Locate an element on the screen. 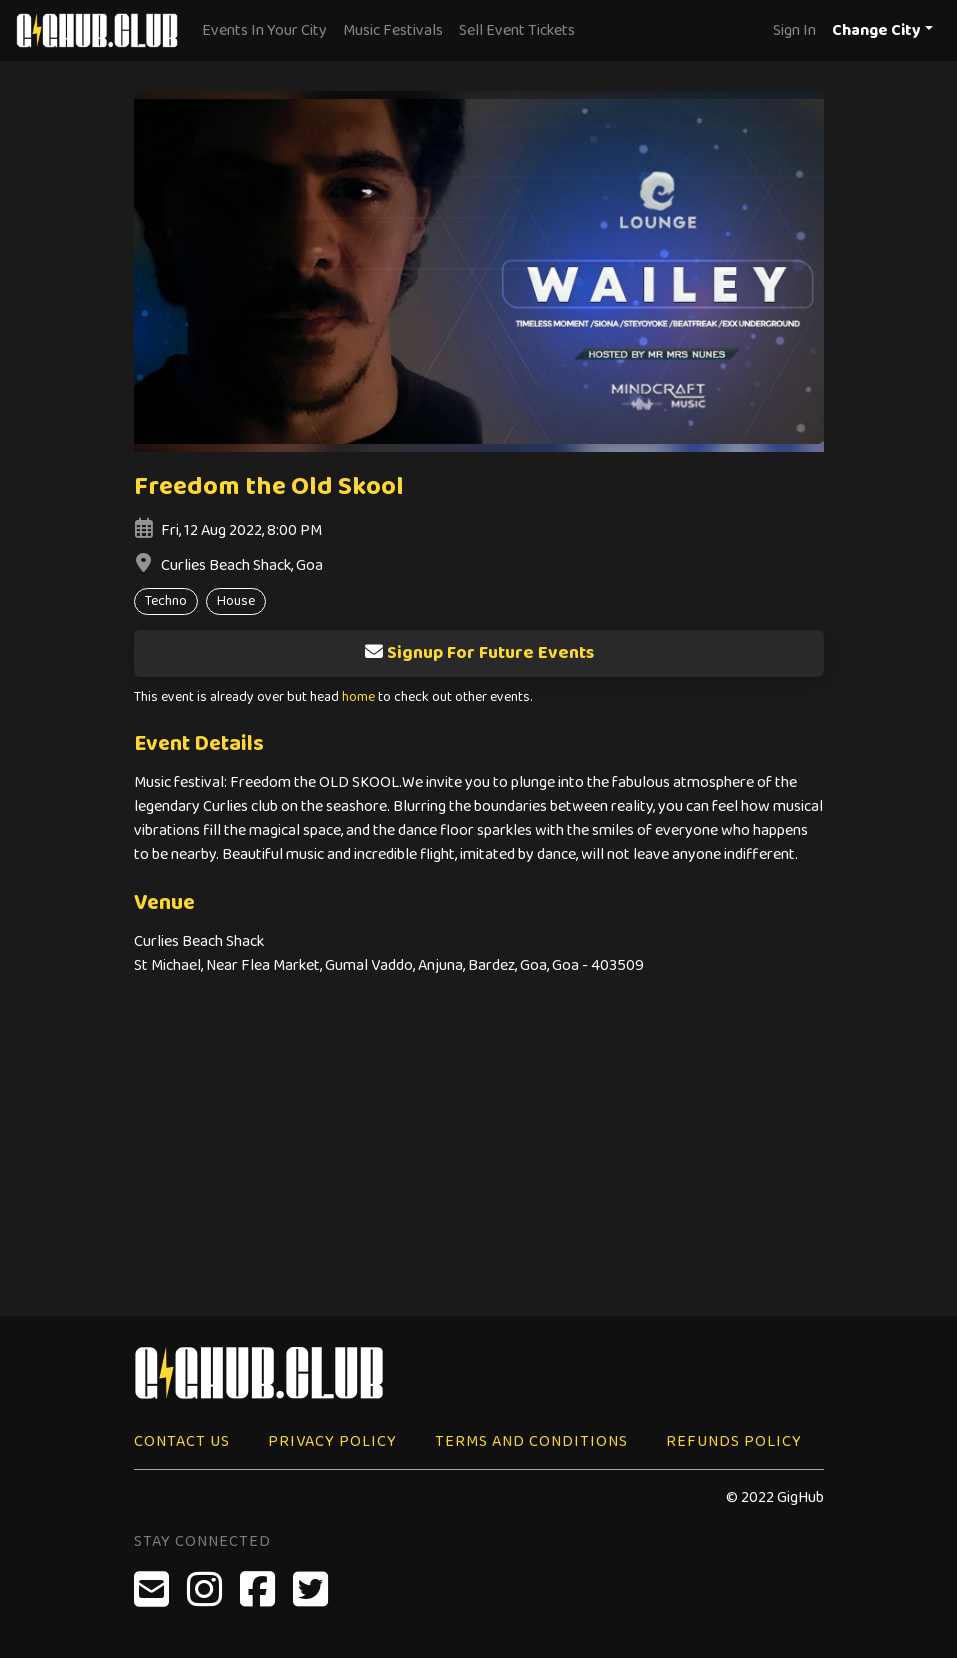 The width and height of the screenshot is (957, 1658). Terms and Conditions is located at coordinates (531, 1441).